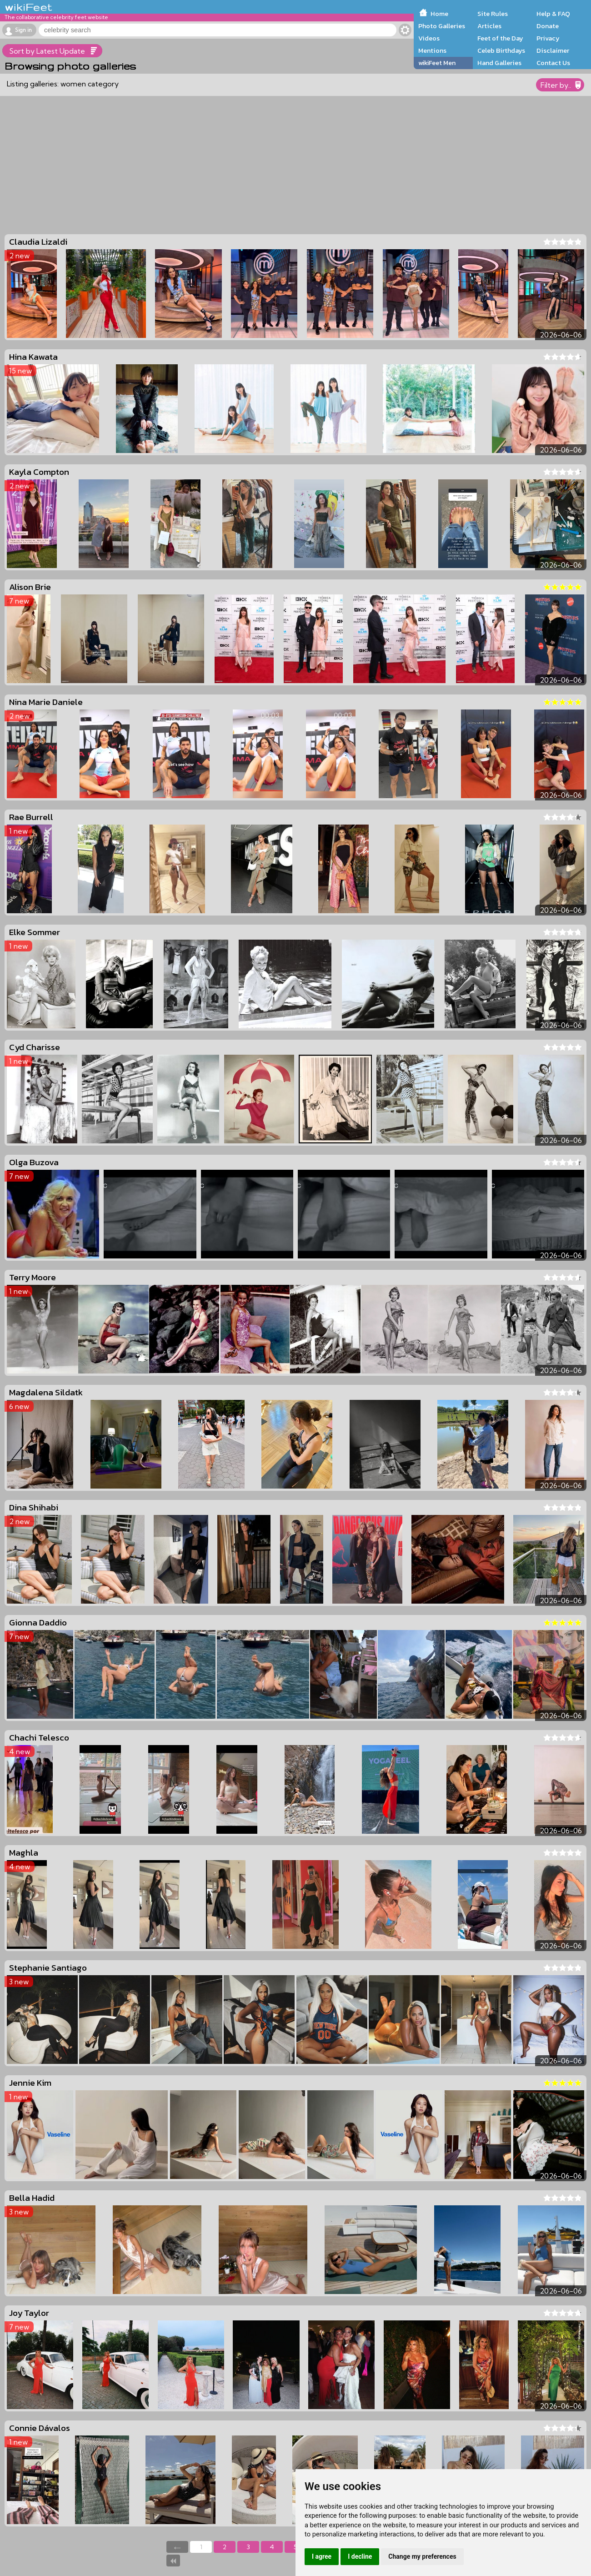 The height and width of the screenshot is (2576, 591). What do you see at coordinates (432, 50) in the screenshot?
I see `Mentions` at bounding box center [432, 50].